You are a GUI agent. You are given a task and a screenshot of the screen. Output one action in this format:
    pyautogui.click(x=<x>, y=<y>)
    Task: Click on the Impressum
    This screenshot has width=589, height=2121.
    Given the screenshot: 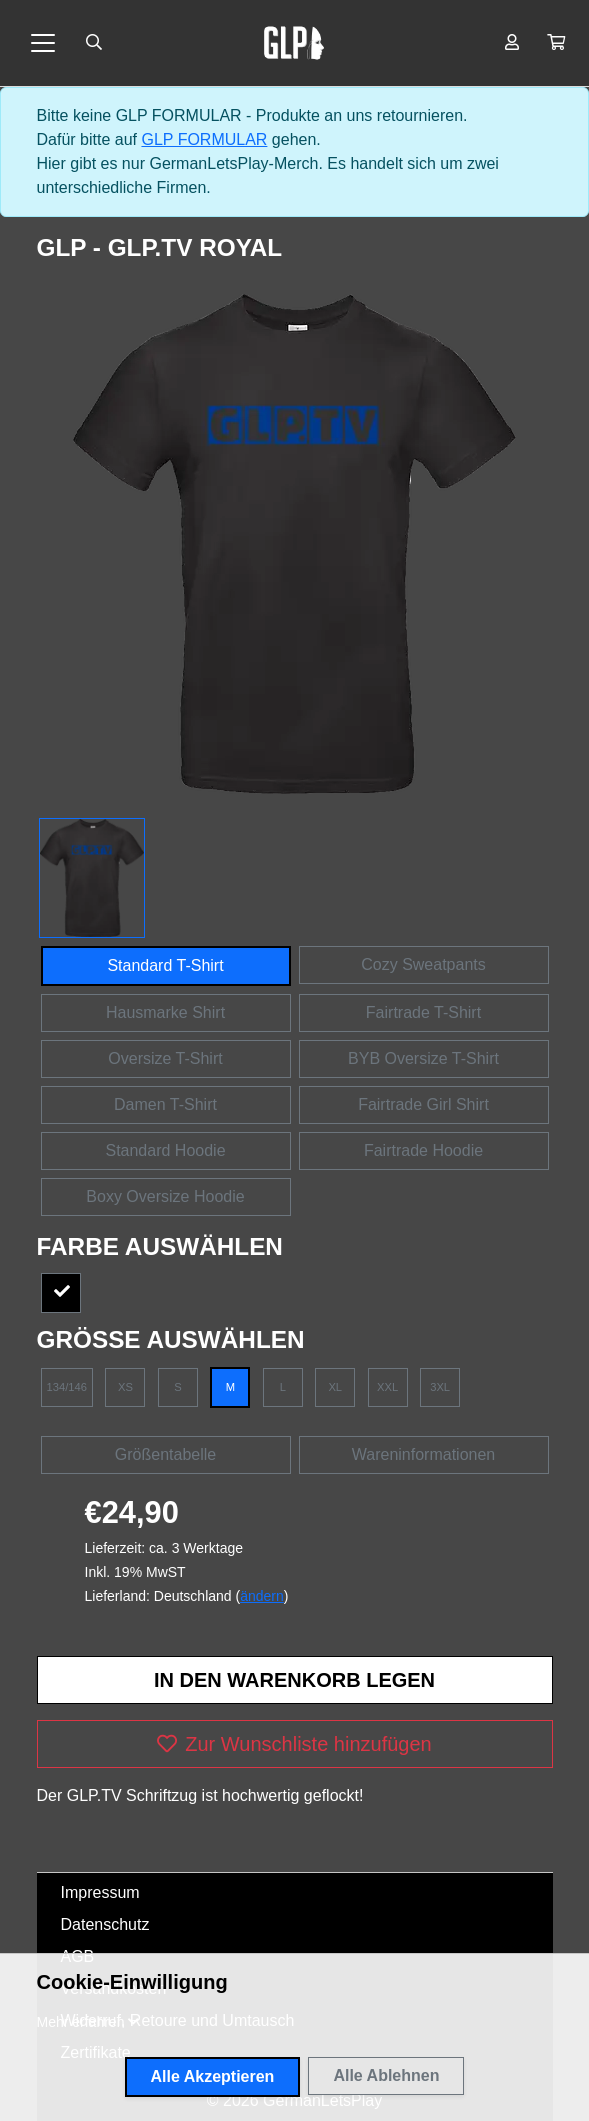 What is the action you would take?
    pyautogui.click(x=100, y=1892)
    